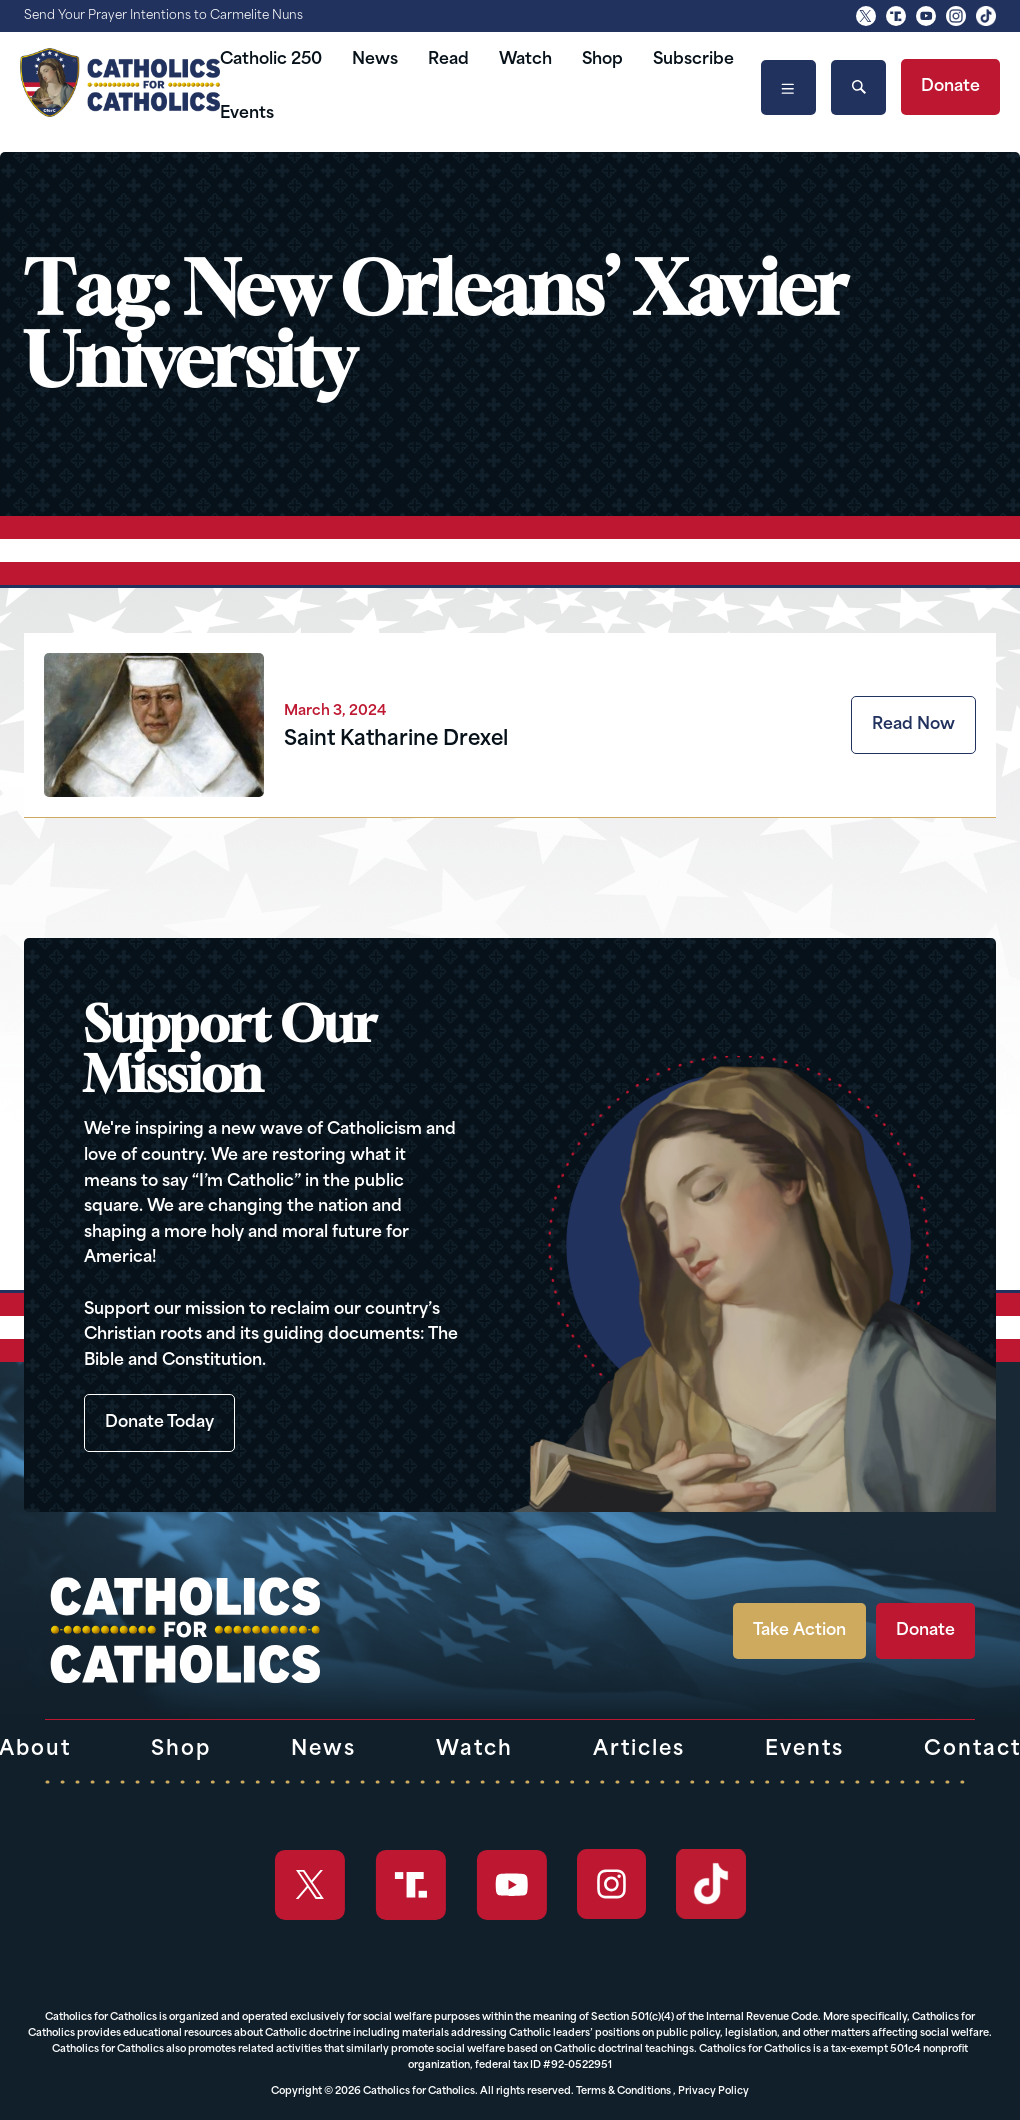 This screenshot has height=2120, width=1020. I want to click on Terms & Conditions, so click(623, 2091).